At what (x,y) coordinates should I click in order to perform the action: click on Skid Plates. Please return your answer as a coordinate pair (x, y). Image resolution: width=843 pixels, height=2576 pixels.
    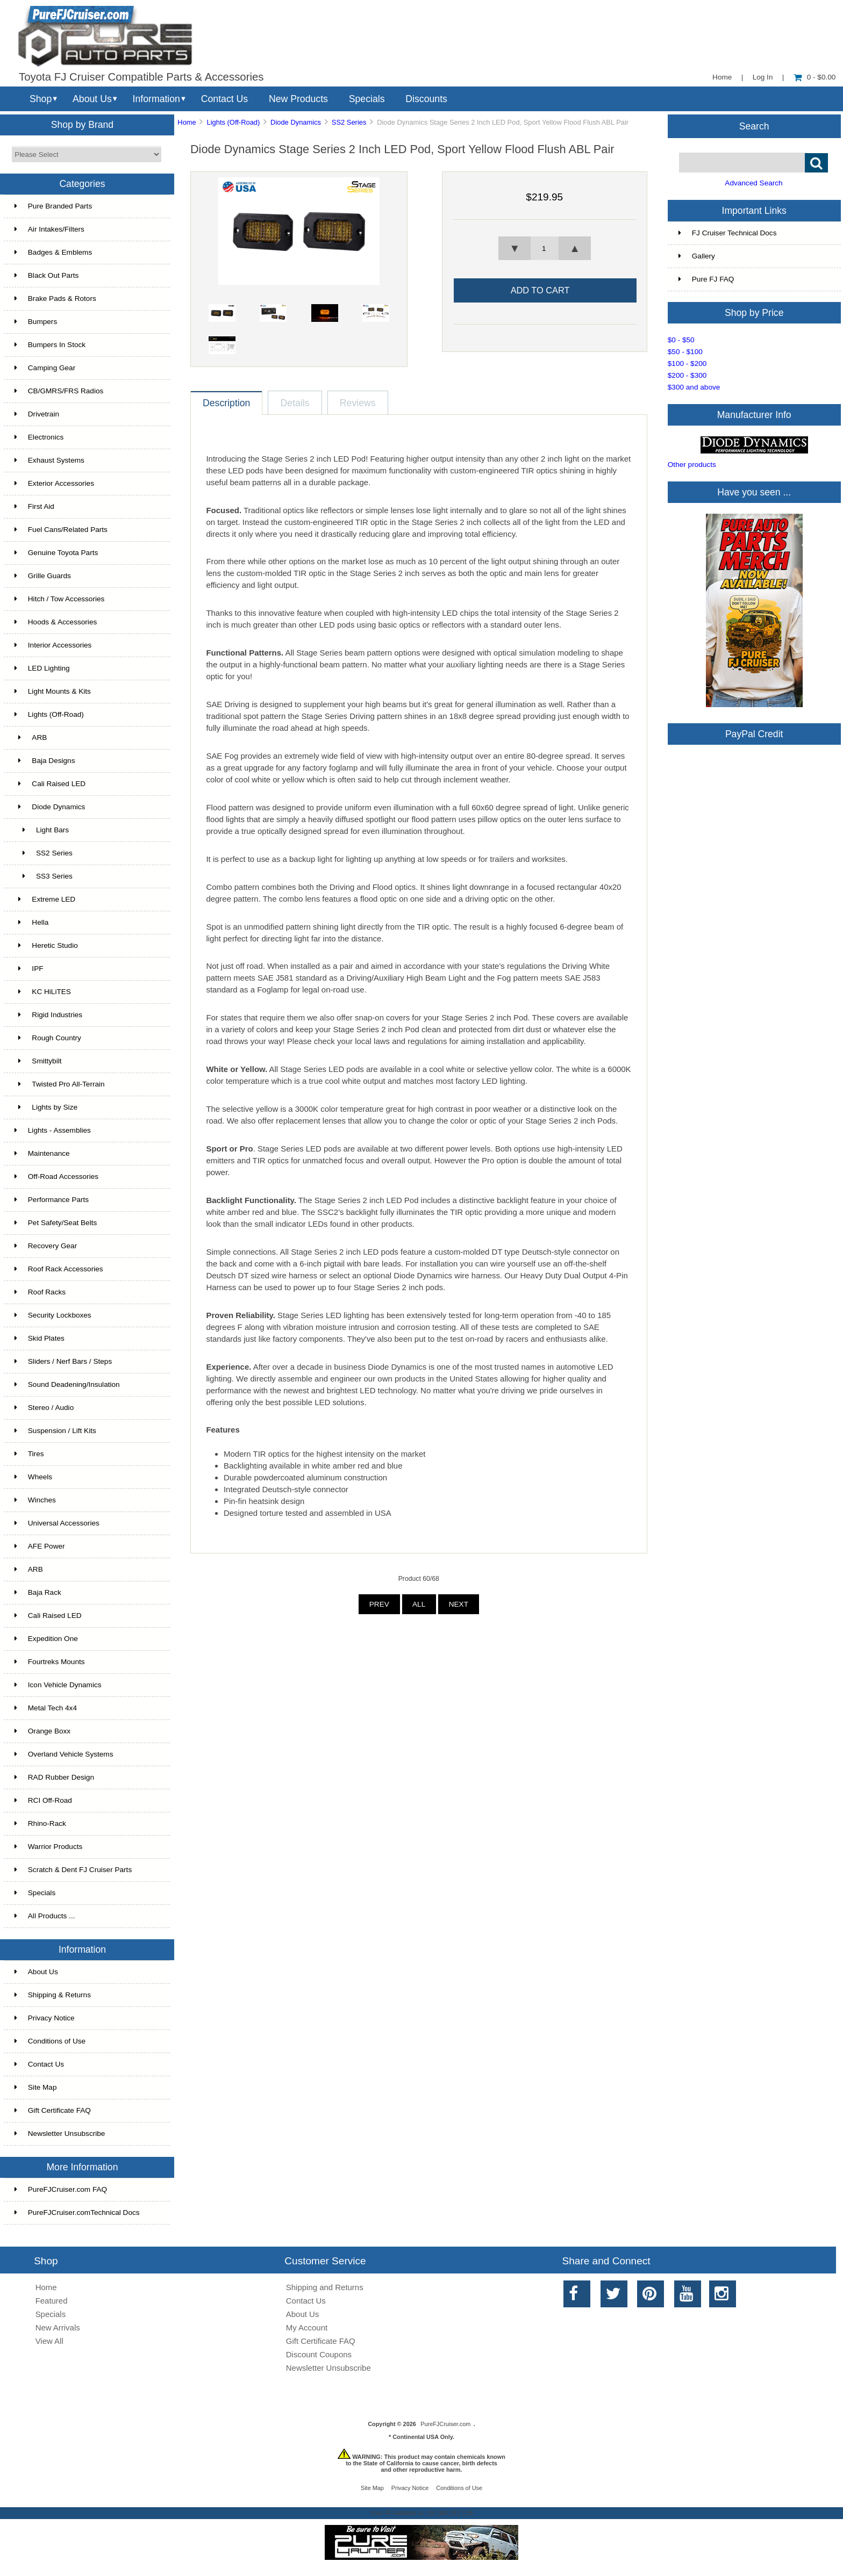
    Looking at the image, I should click on (40, 1338).